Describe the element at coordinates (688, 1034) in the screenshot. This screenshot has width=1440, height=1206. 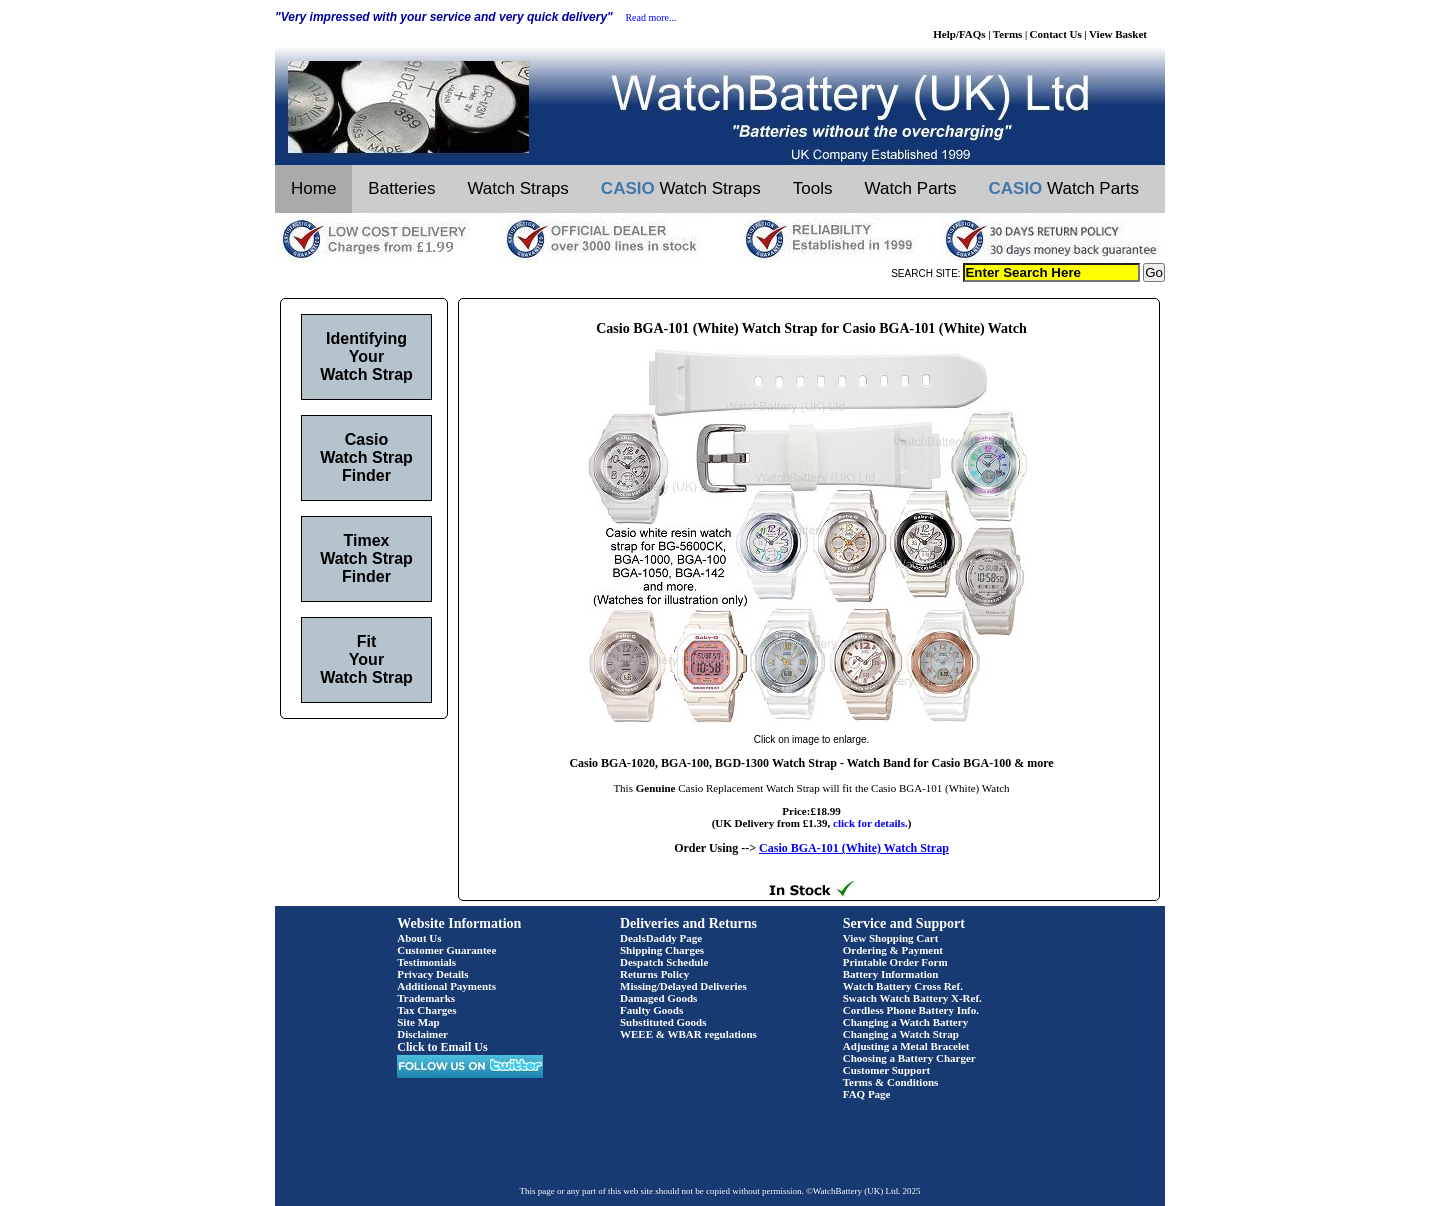
I see `WEEE & WBAR regulations` at that location.